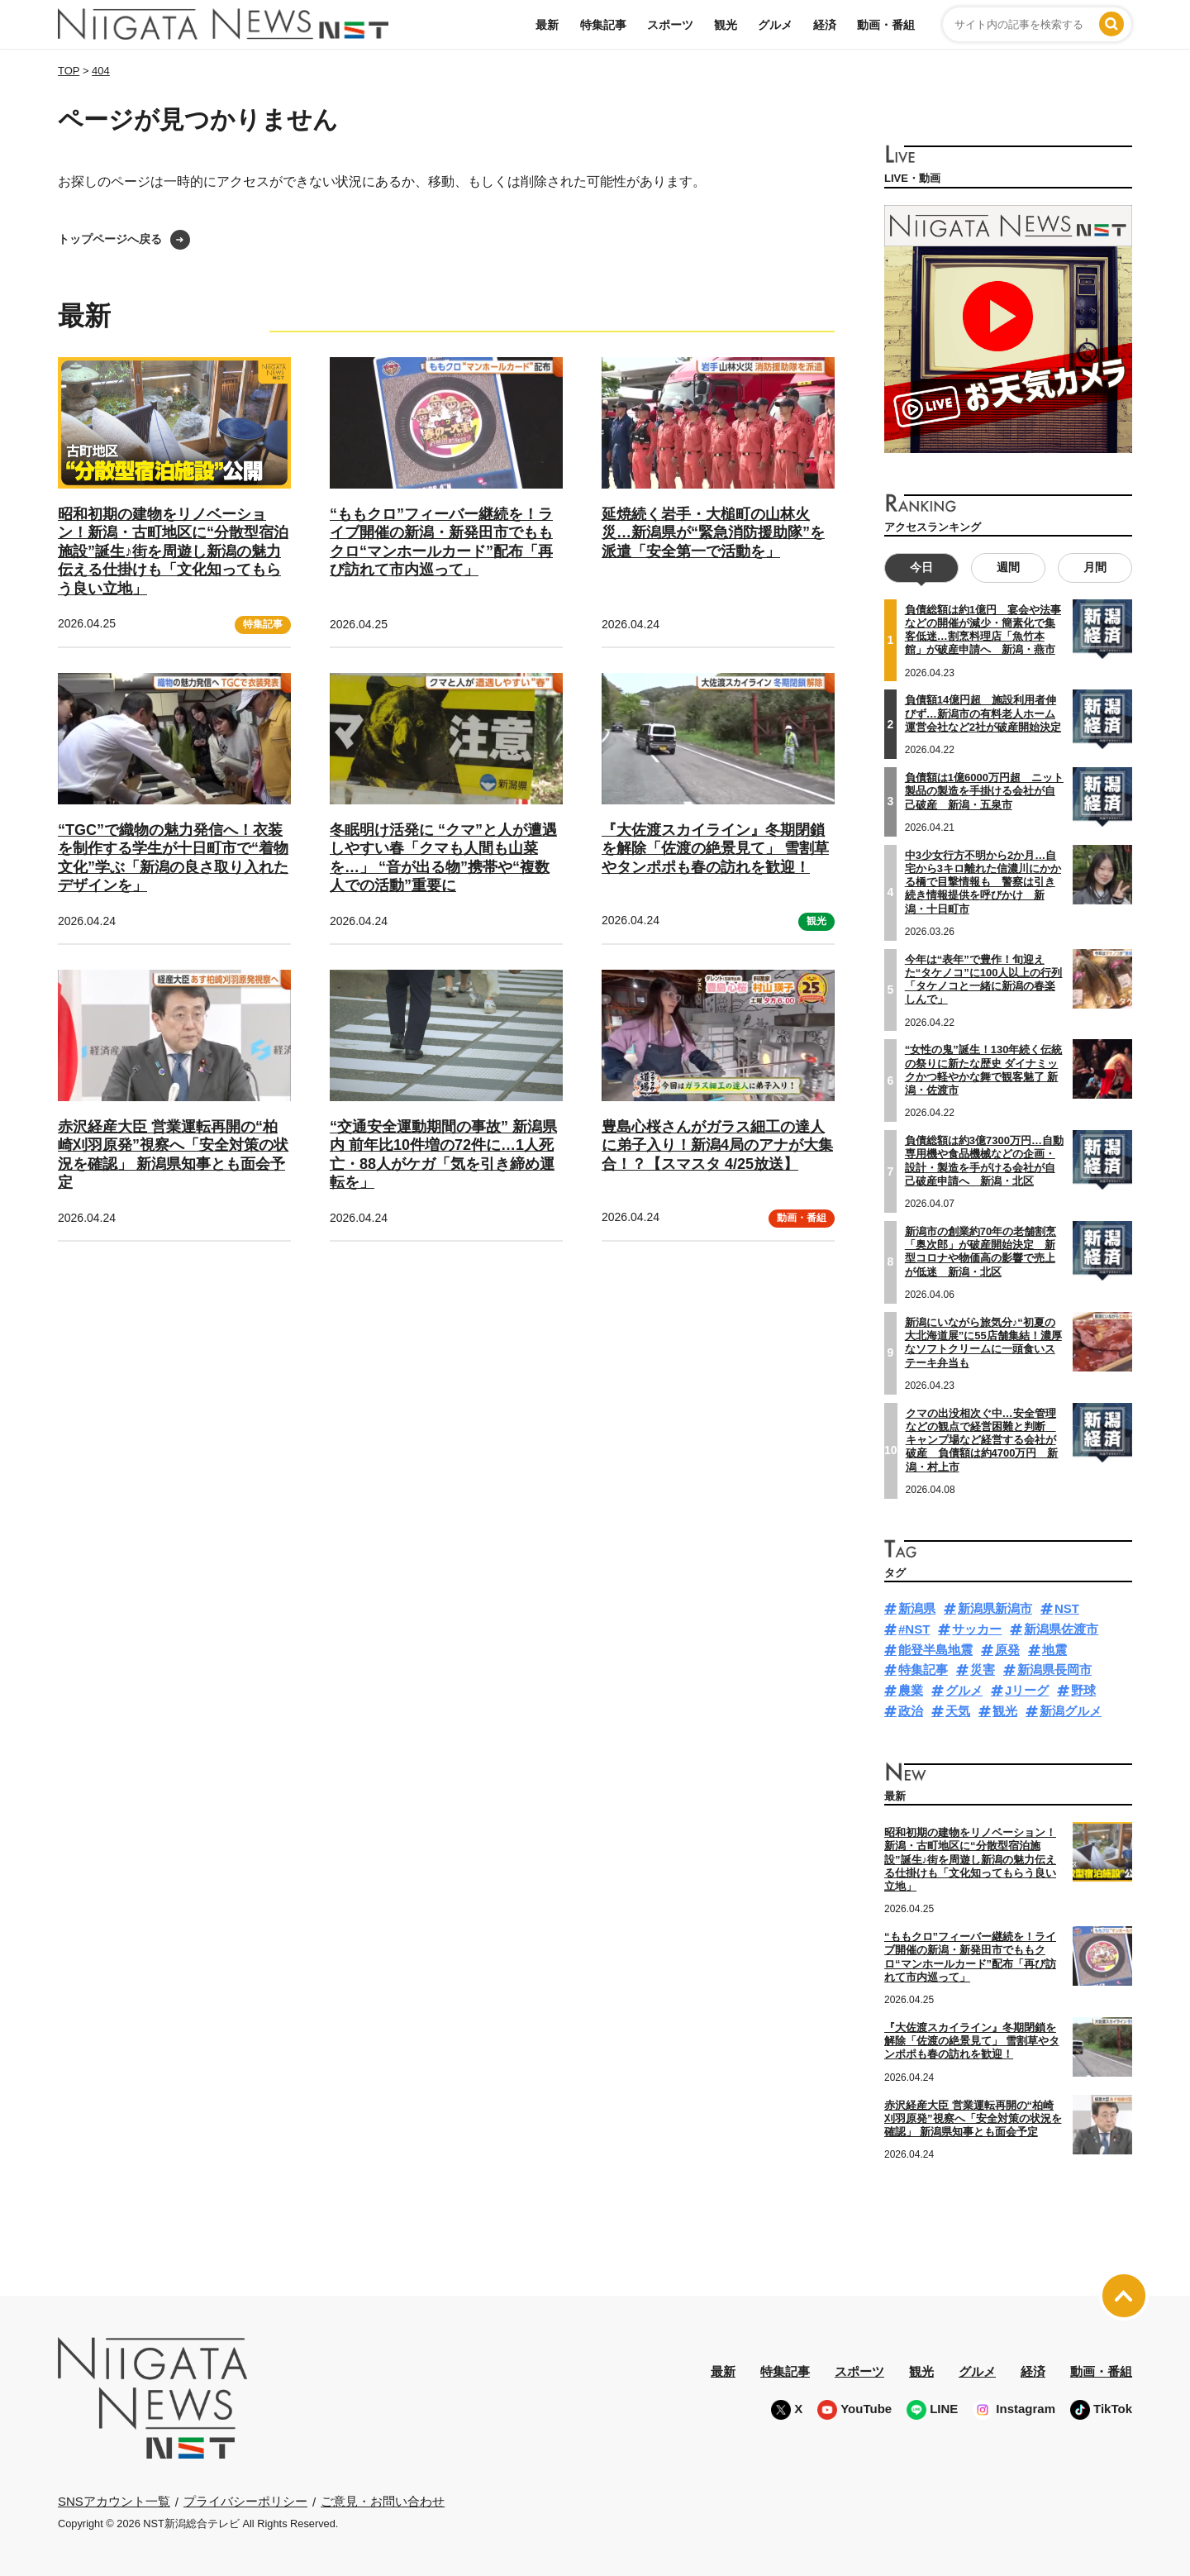 The width and height of the screenshot is (1190, 2576). What do you see at coordinates (914, 1629) in the screenshot?
I see `#NST` at bounding box center [914, 1629].